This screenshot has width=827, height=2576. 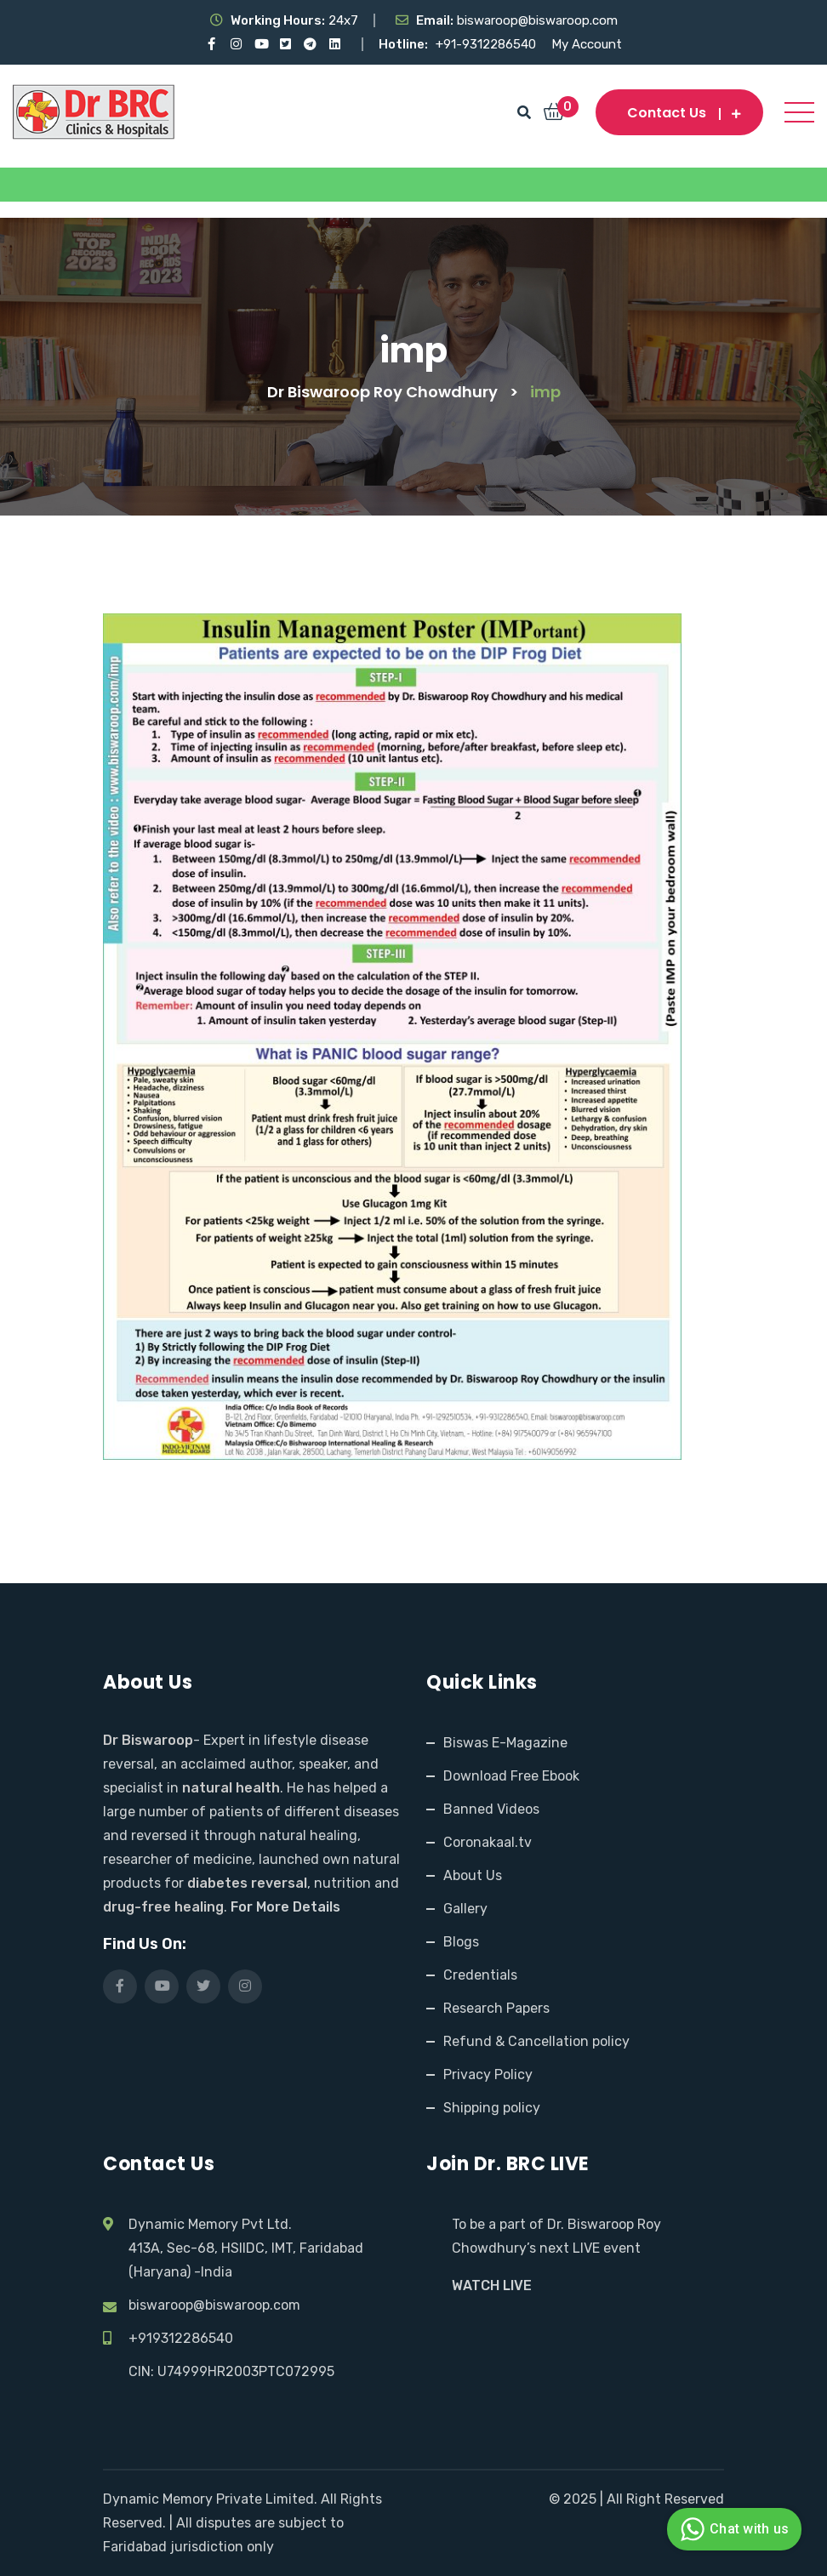 I want to click on Blogs, so click(x=461, y=1942).